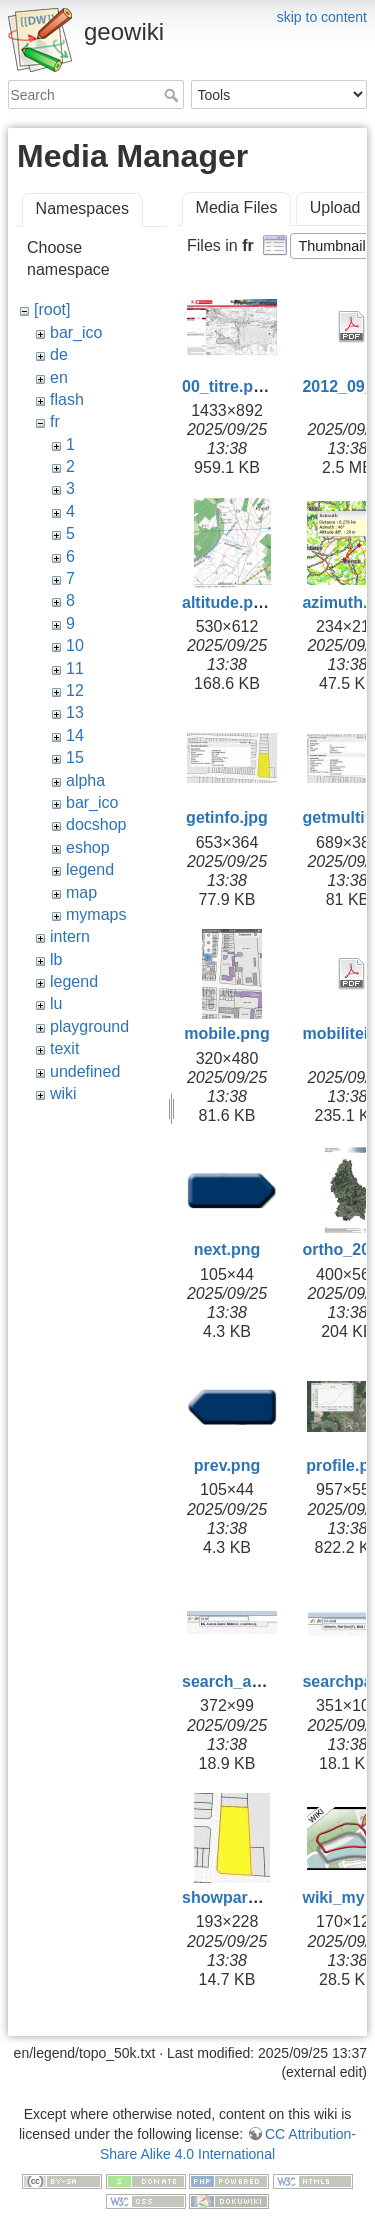 This screenshot has width=375, height=2236. I want to click on altitude.png, so click(227, 602).